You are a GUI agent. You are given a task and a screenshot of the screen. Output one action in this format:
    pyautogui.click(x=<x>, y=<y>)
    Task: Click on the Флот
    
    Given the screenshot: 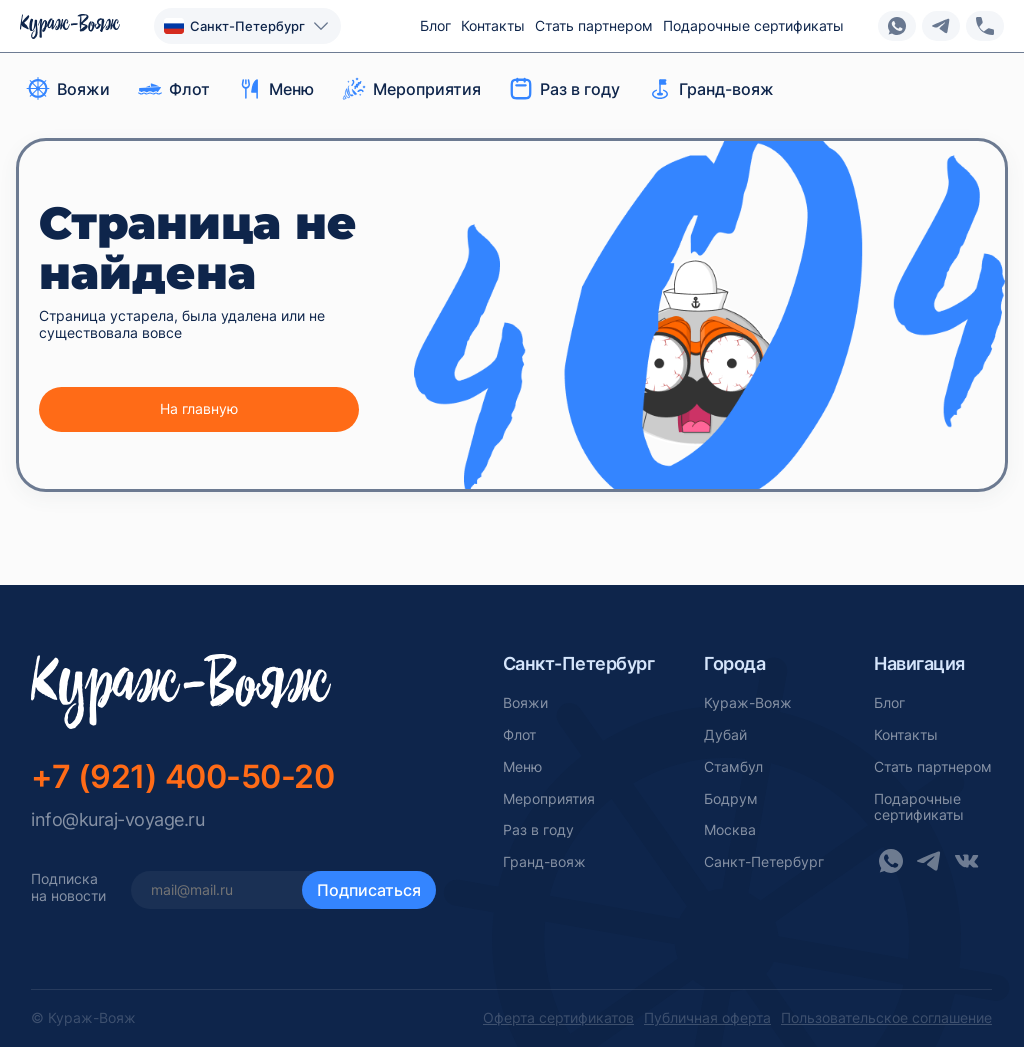 What is the action you would take?
    pyautogui.click(x=519, y=735)
    